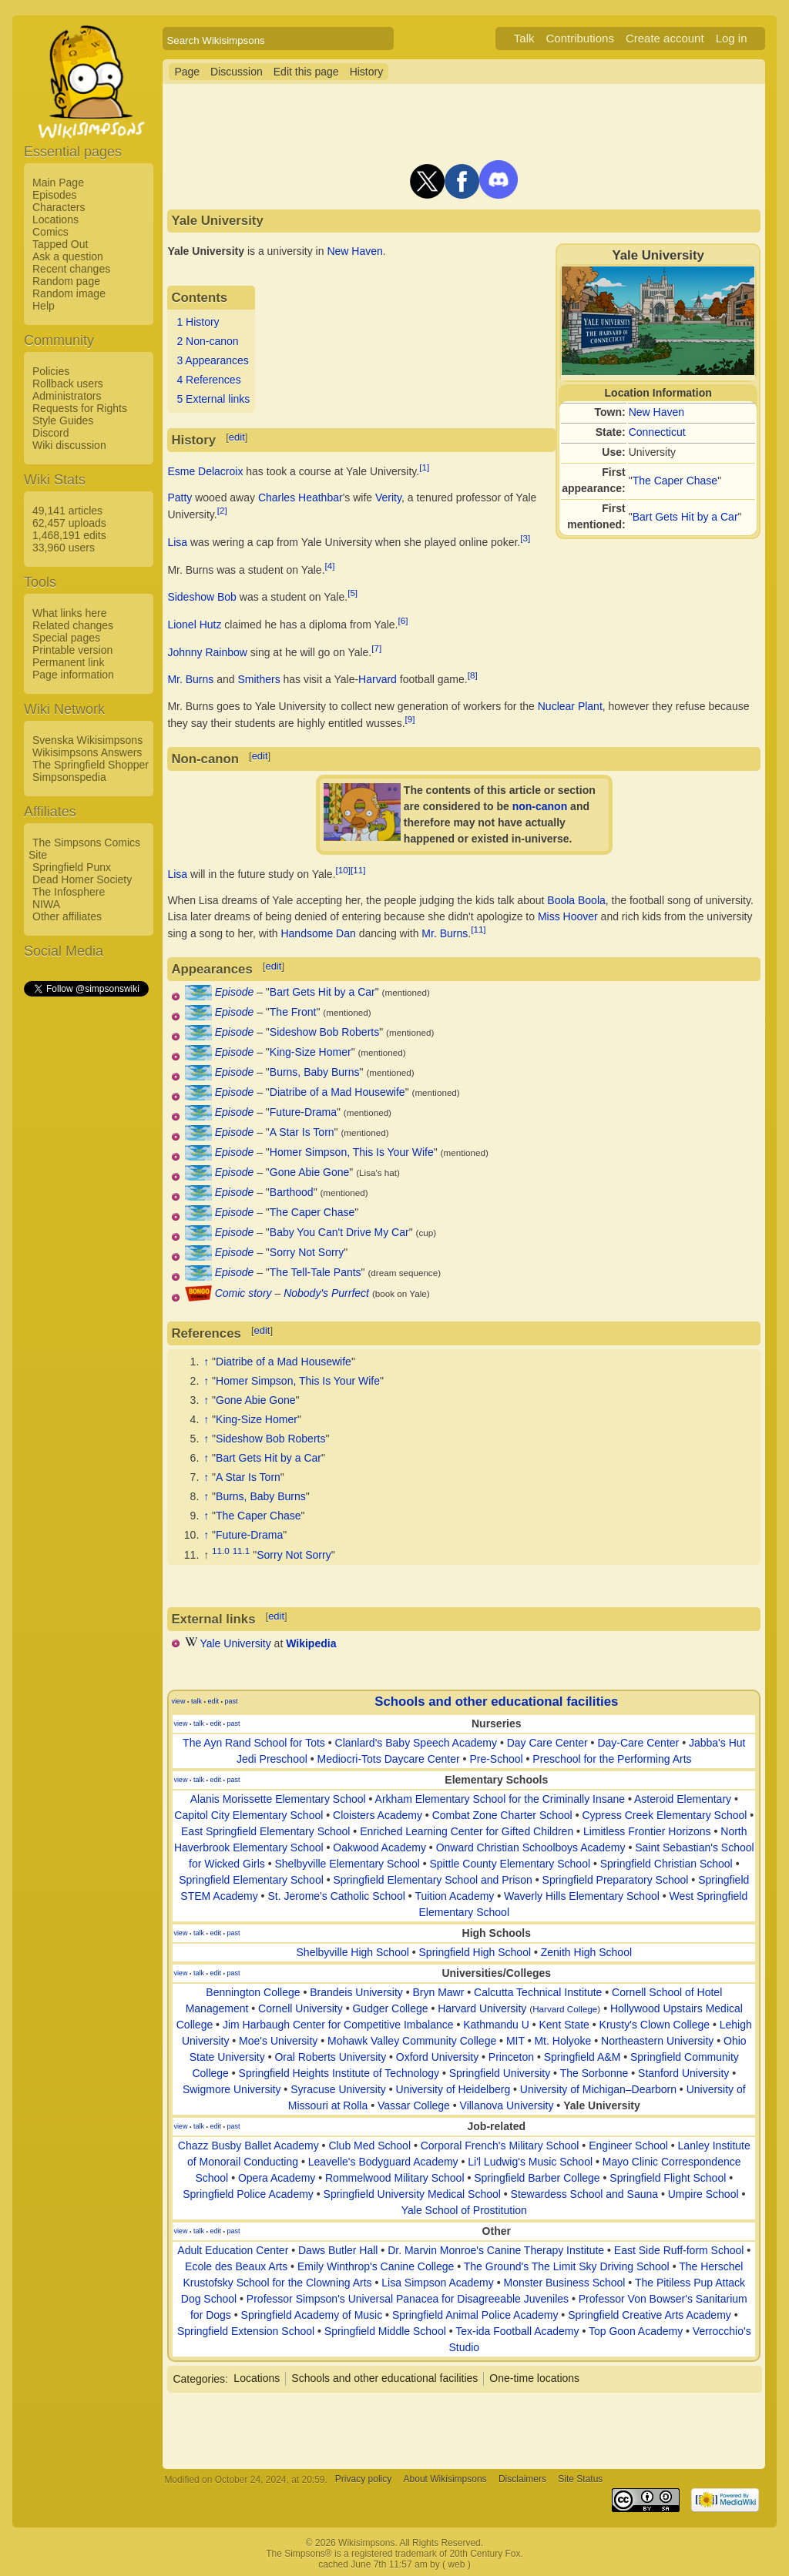 This screenshot has width=789, height=2576. What do you see at coordinates (411, 2041) in the screenshot?
I see `Mohawk Valley Community College` at bounding box center [411, 2041].